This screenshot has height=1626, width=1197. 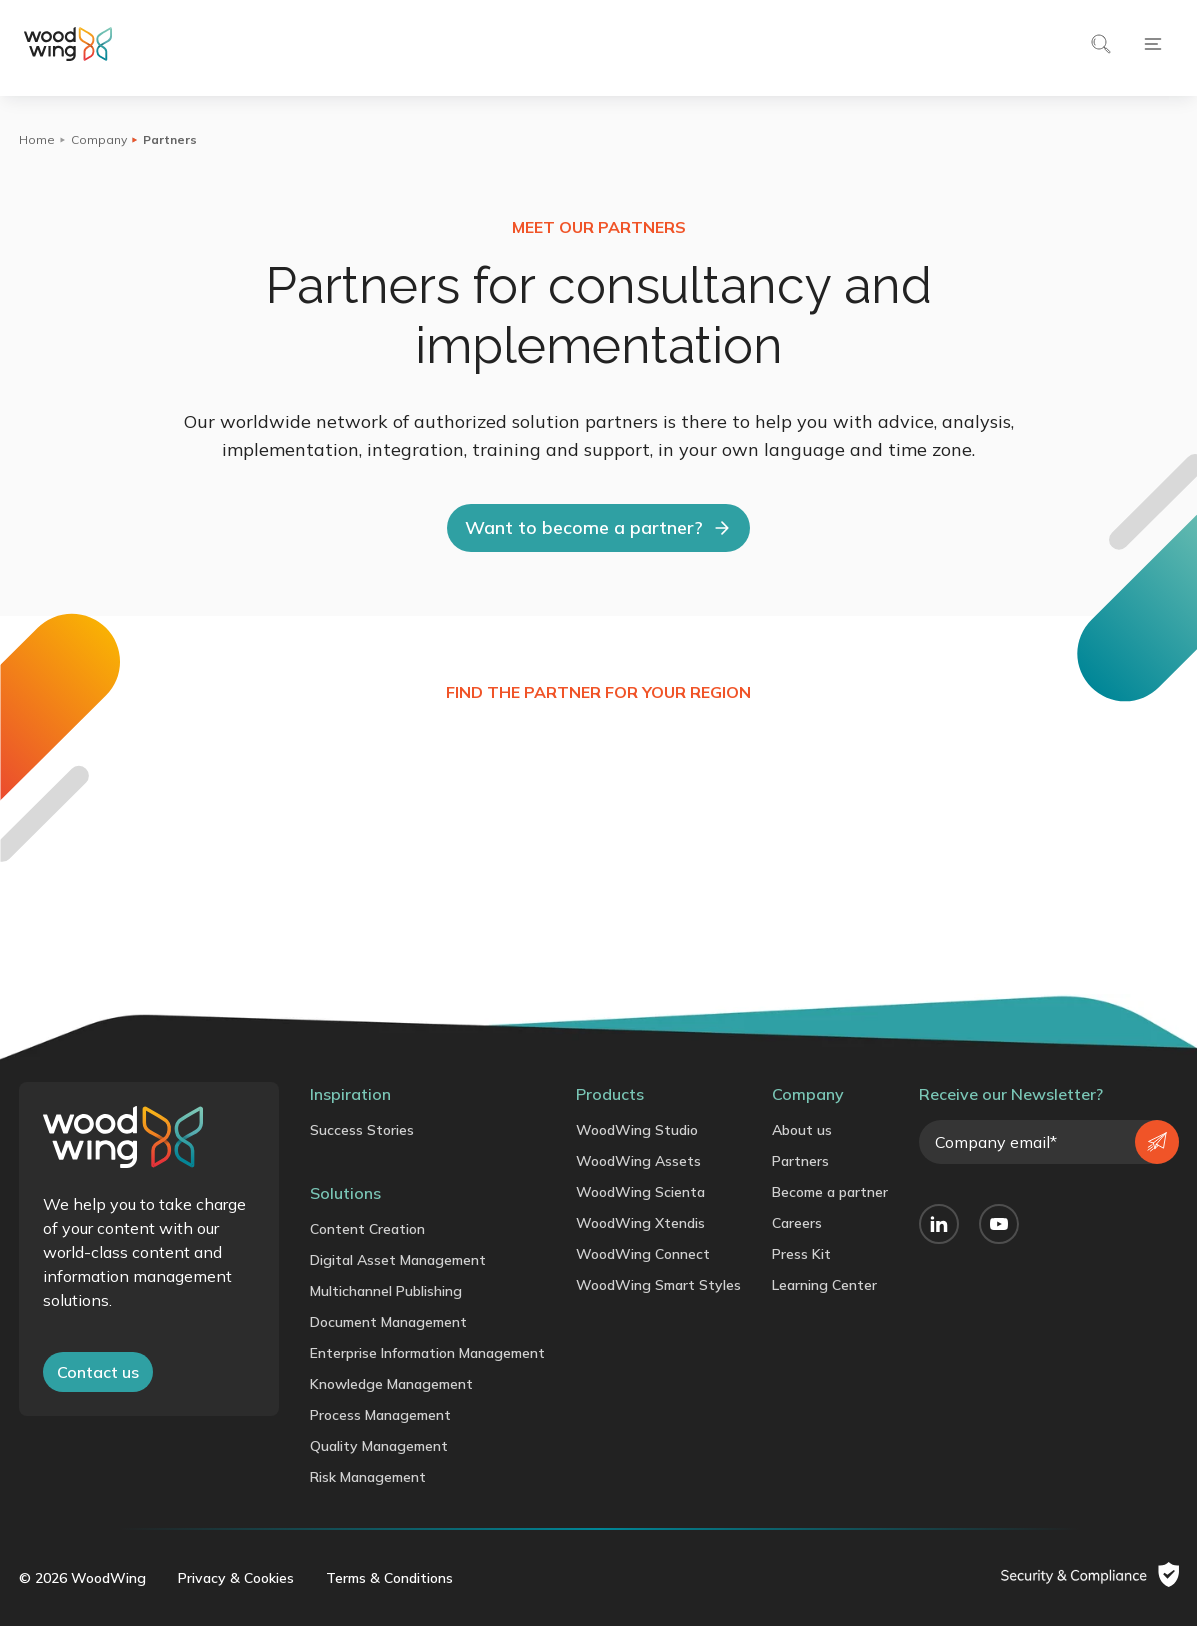 I want to click on Digital Asset Management, so click(x=398, y=1260).